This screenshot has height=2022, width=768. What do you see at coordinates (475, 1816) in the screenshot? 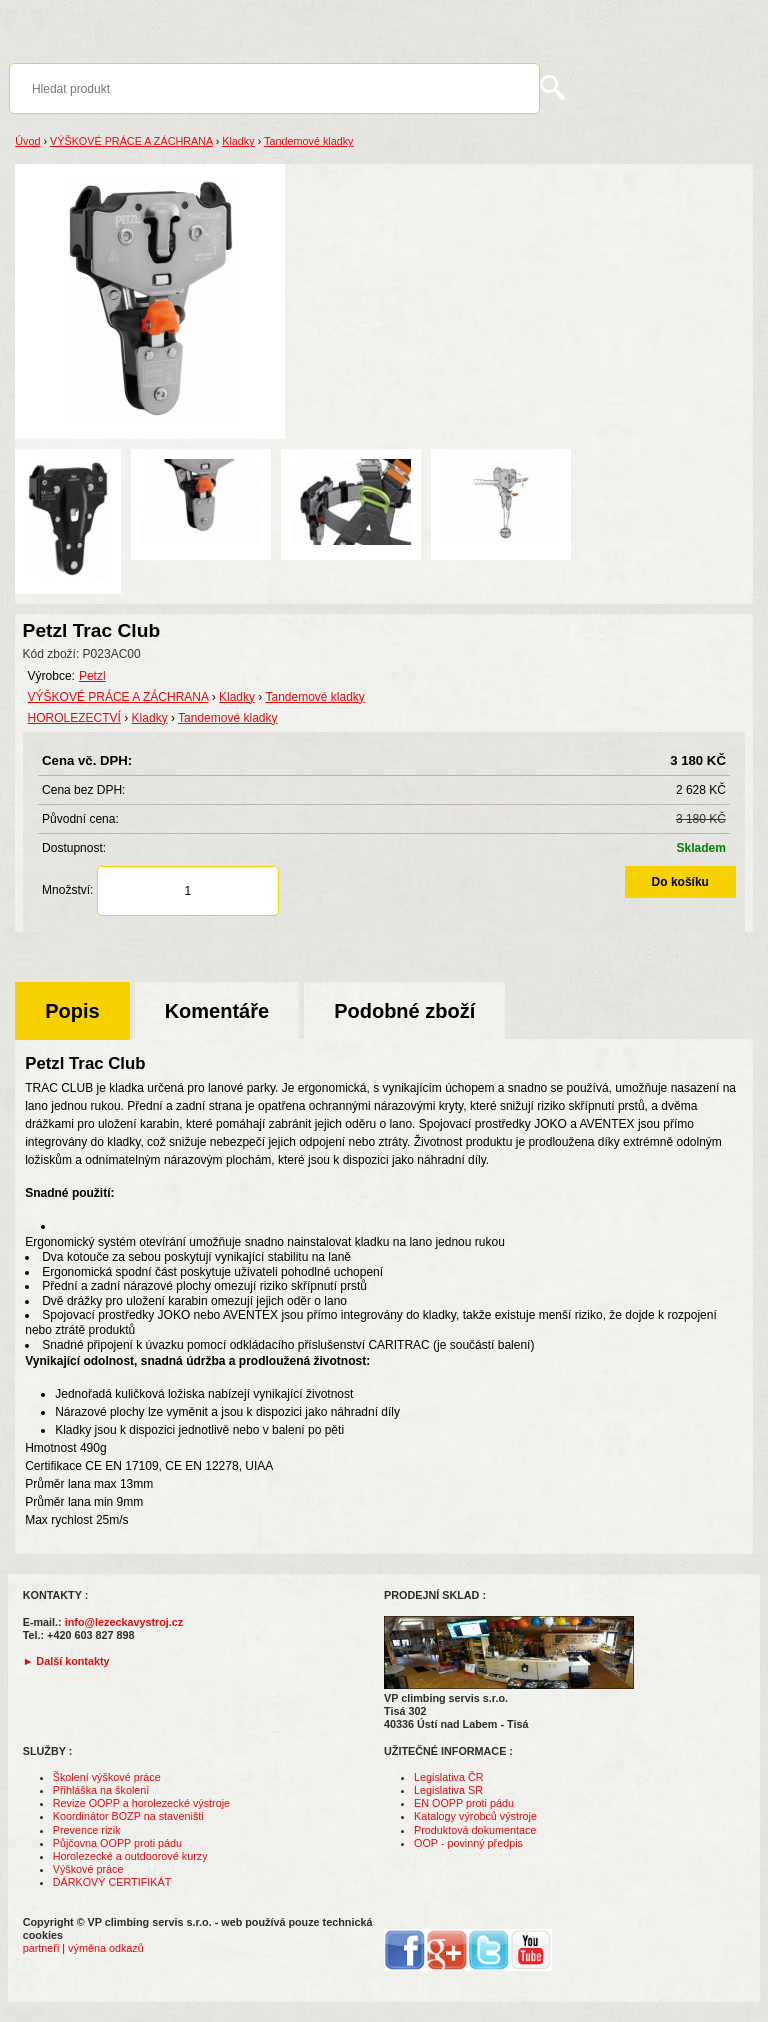
I see `Katalogy výrobců výstroje` at bounding box center [475, 1816].